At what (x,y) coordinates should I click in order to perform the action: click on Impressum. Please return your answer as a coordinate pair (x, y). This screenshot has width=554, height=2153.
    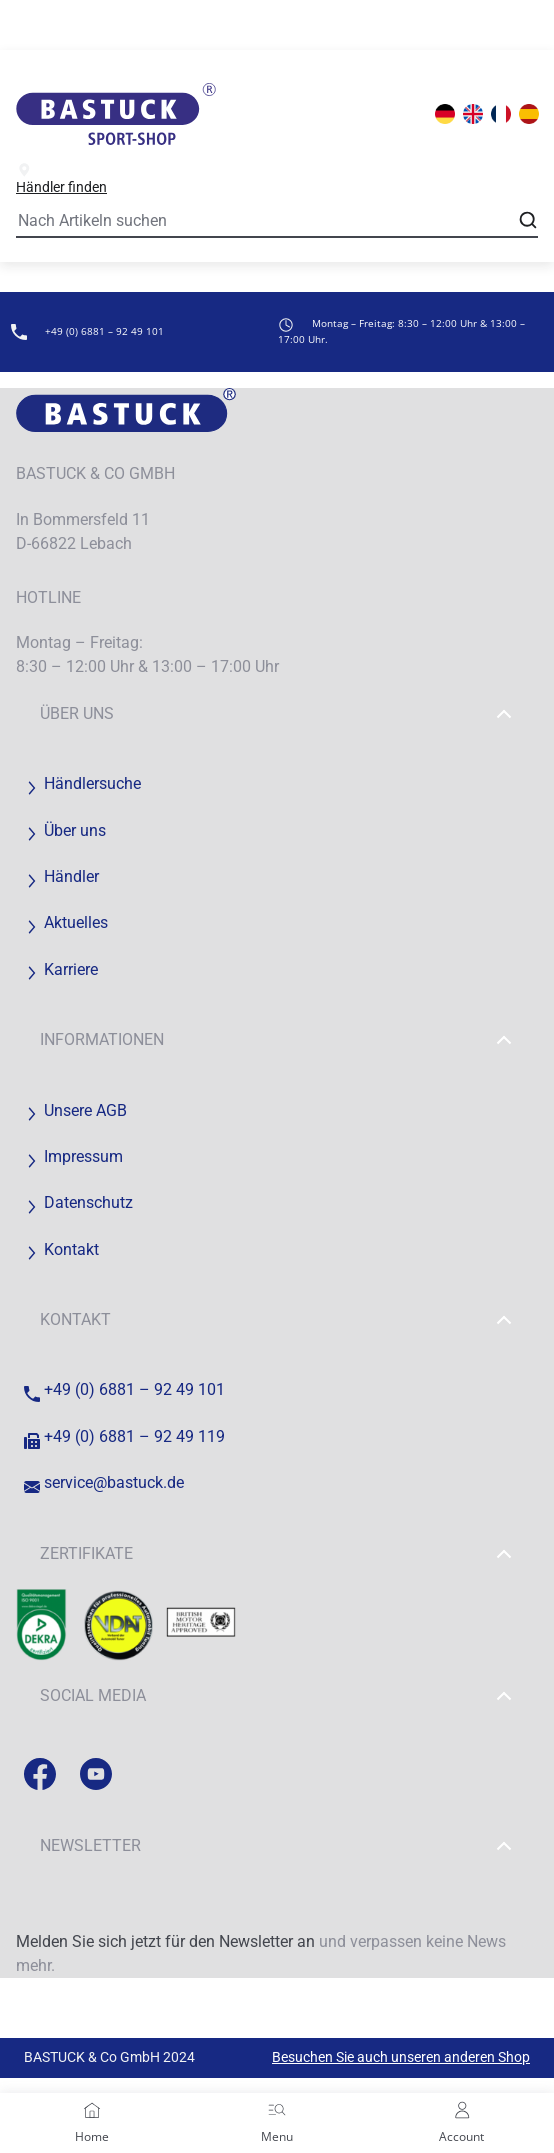
    Looking at the image, I should click on (73, 1156).